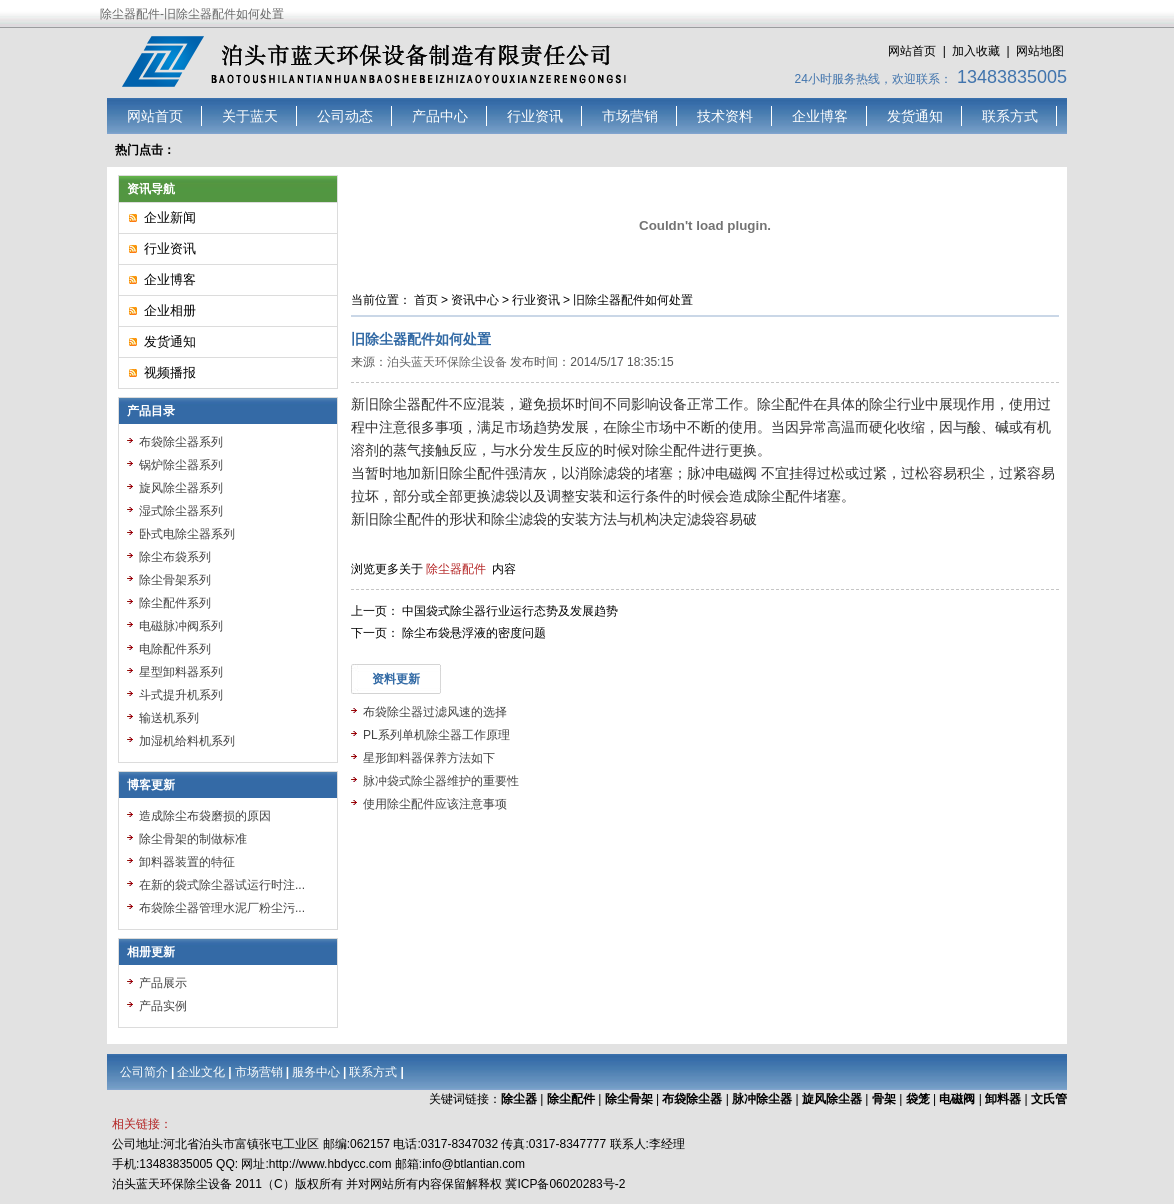  What do you see at coordinates (440, 116) in the screenshot?
I see `产品中心` at bounding box center [440, 116].